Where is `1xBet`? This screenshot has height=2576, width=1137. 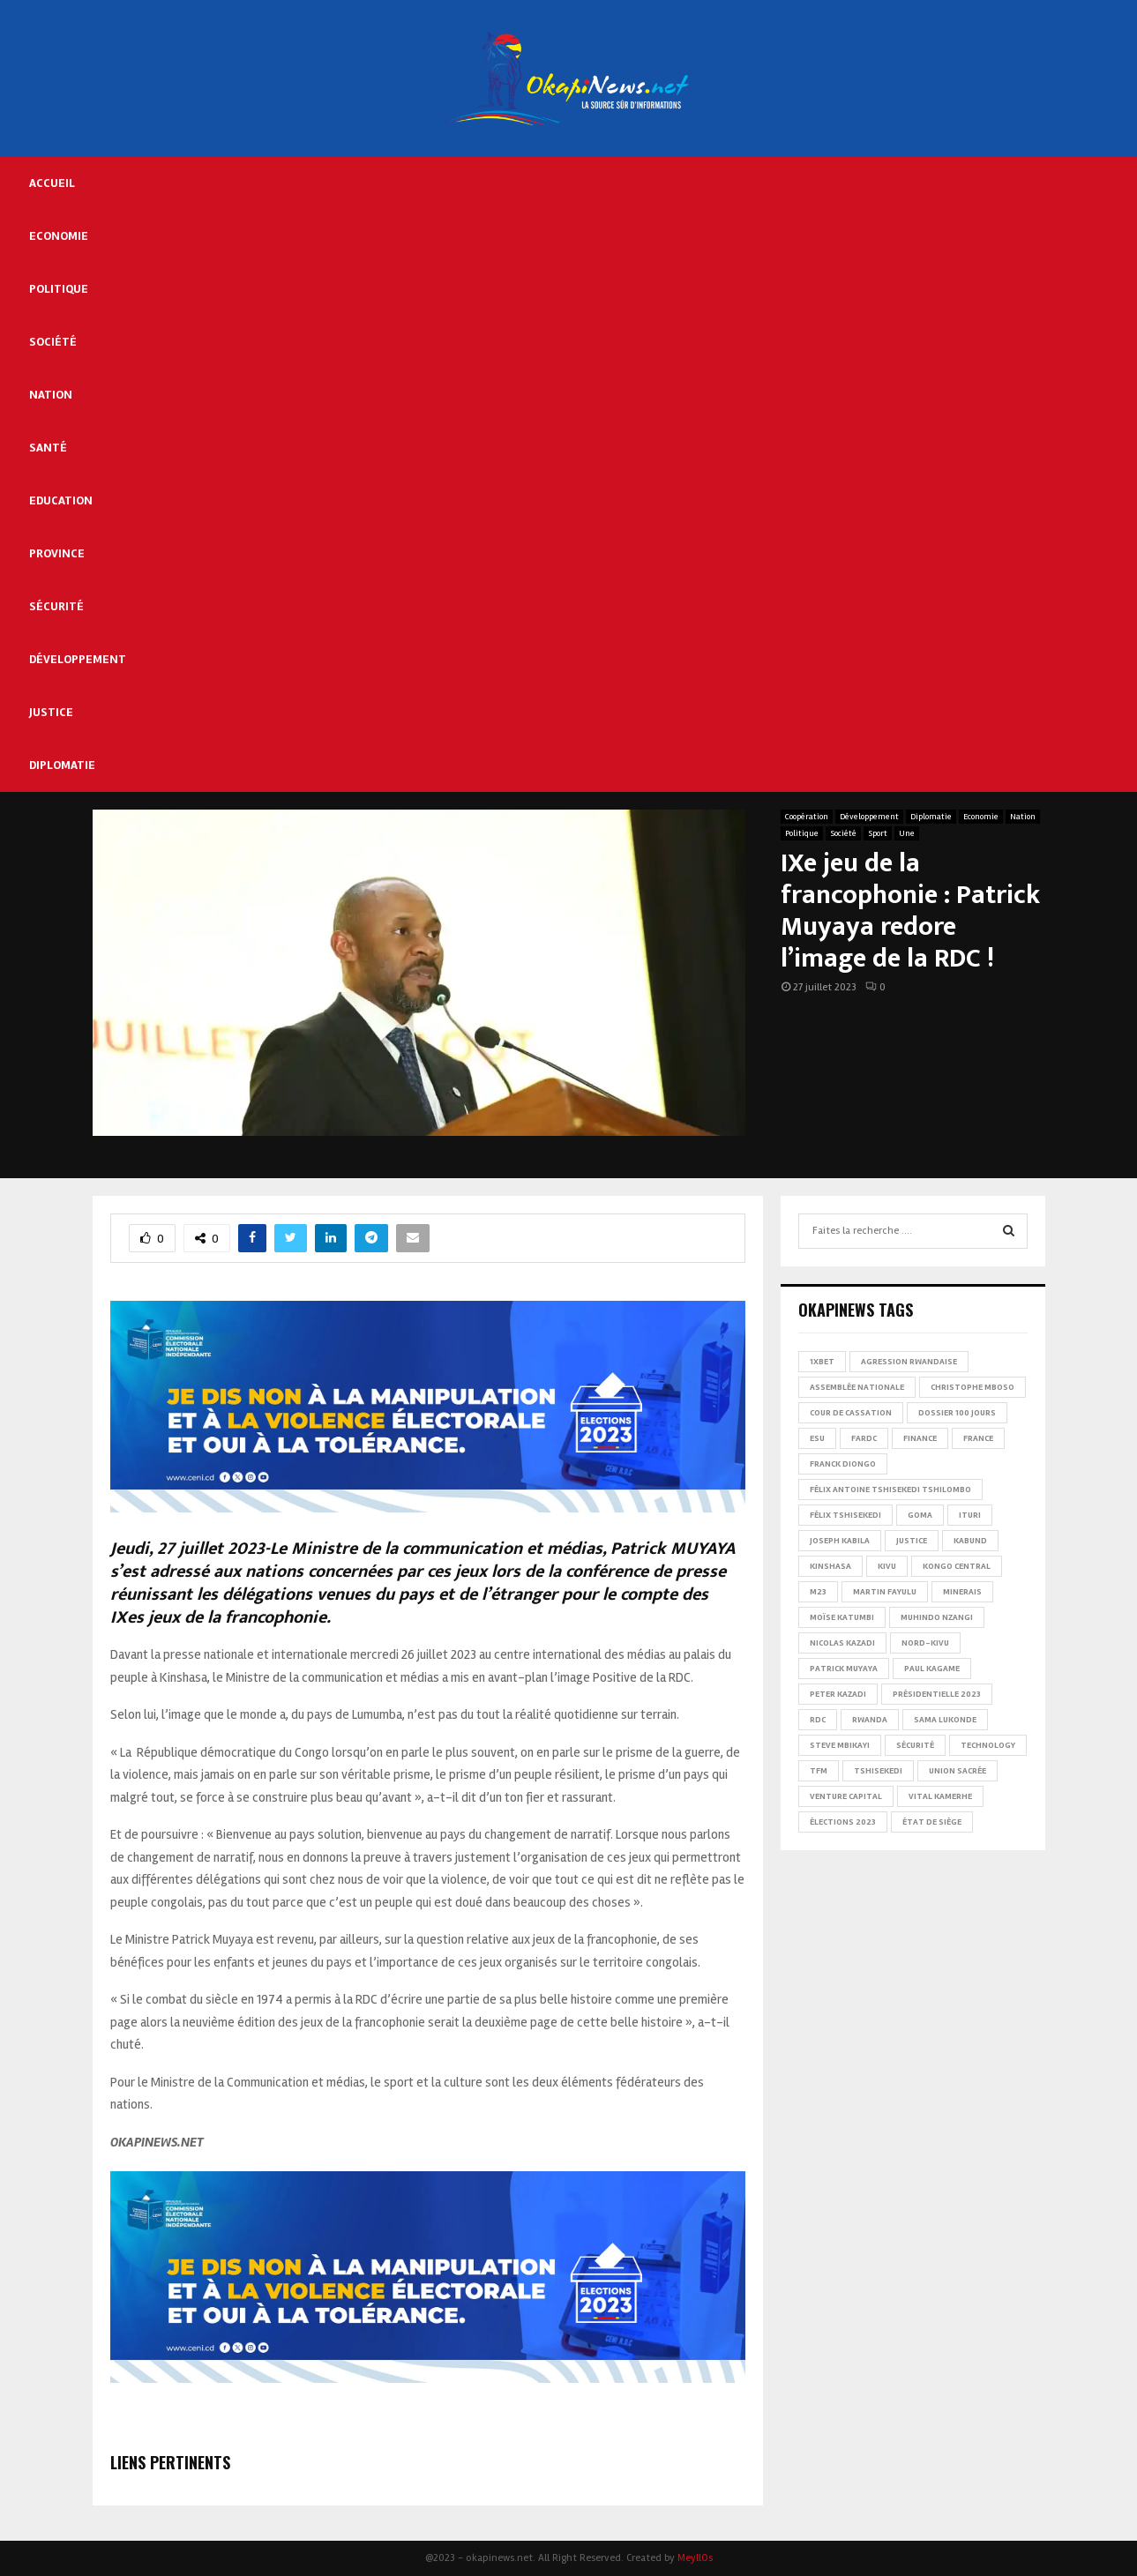 1xBet is located at coordinates (822, 1361).